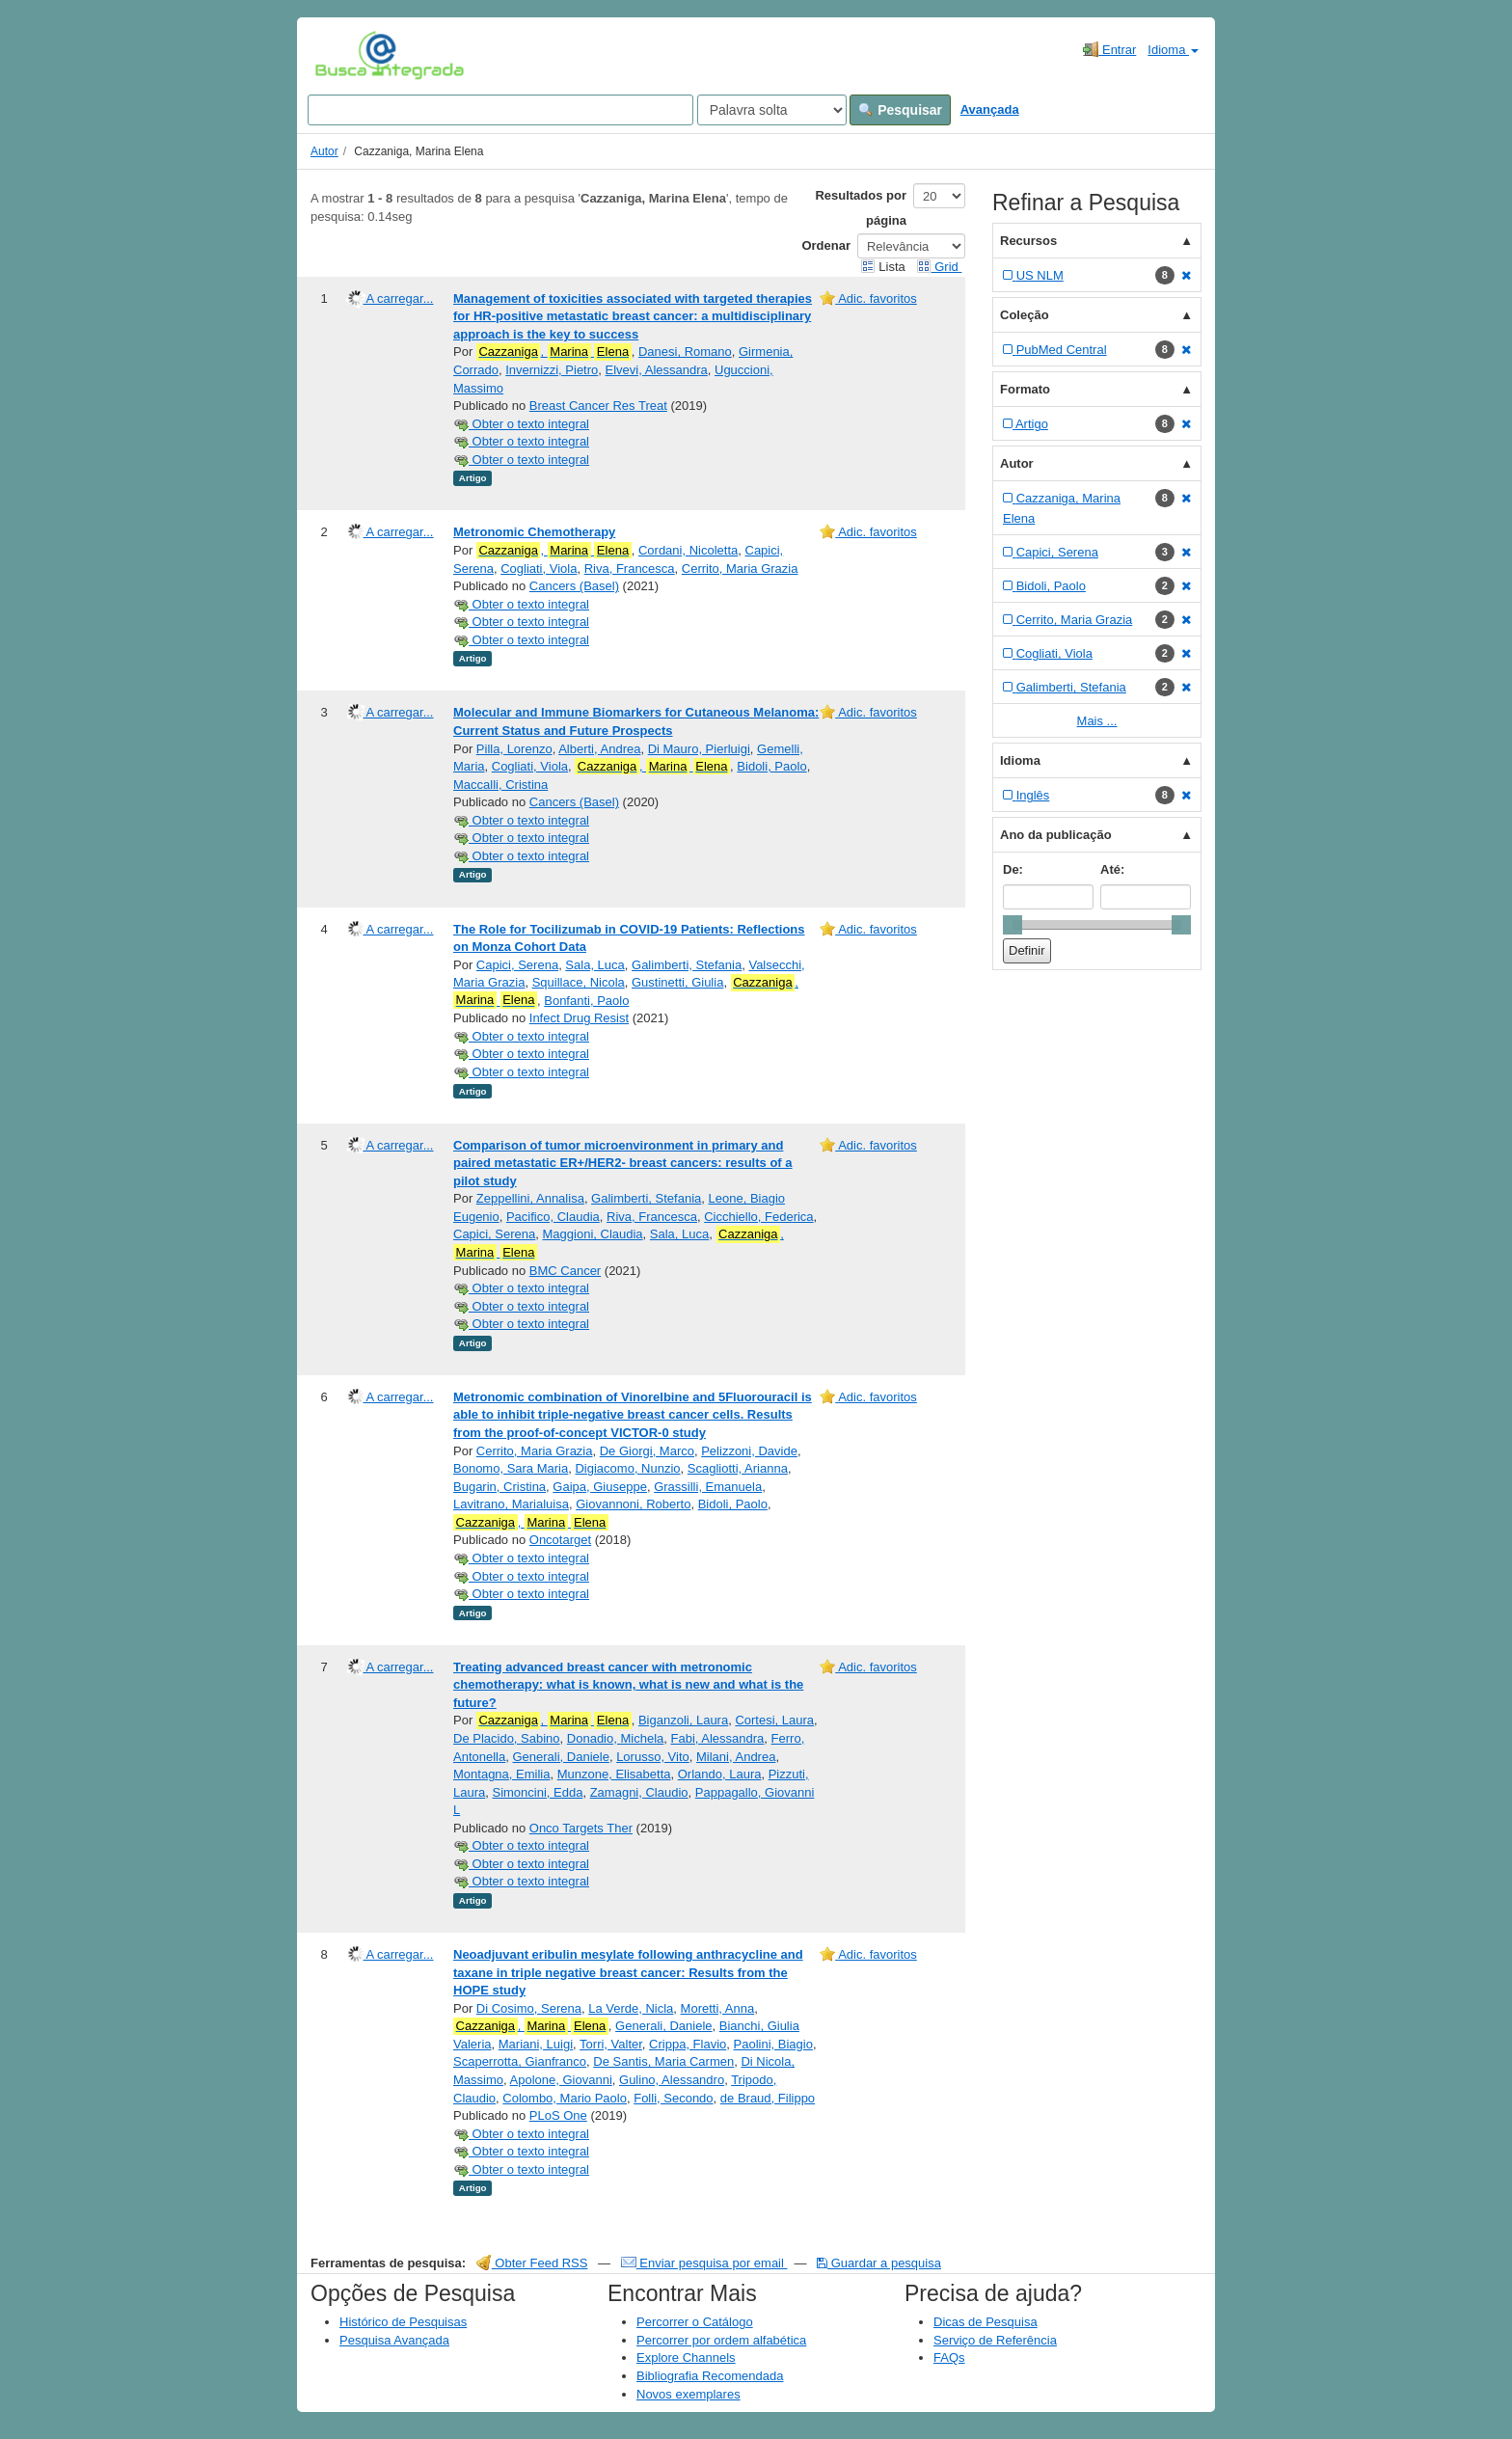  Describe the element at coordinates (720, 1774) in the screenshot. I see `Orlando, Laura` at that location.